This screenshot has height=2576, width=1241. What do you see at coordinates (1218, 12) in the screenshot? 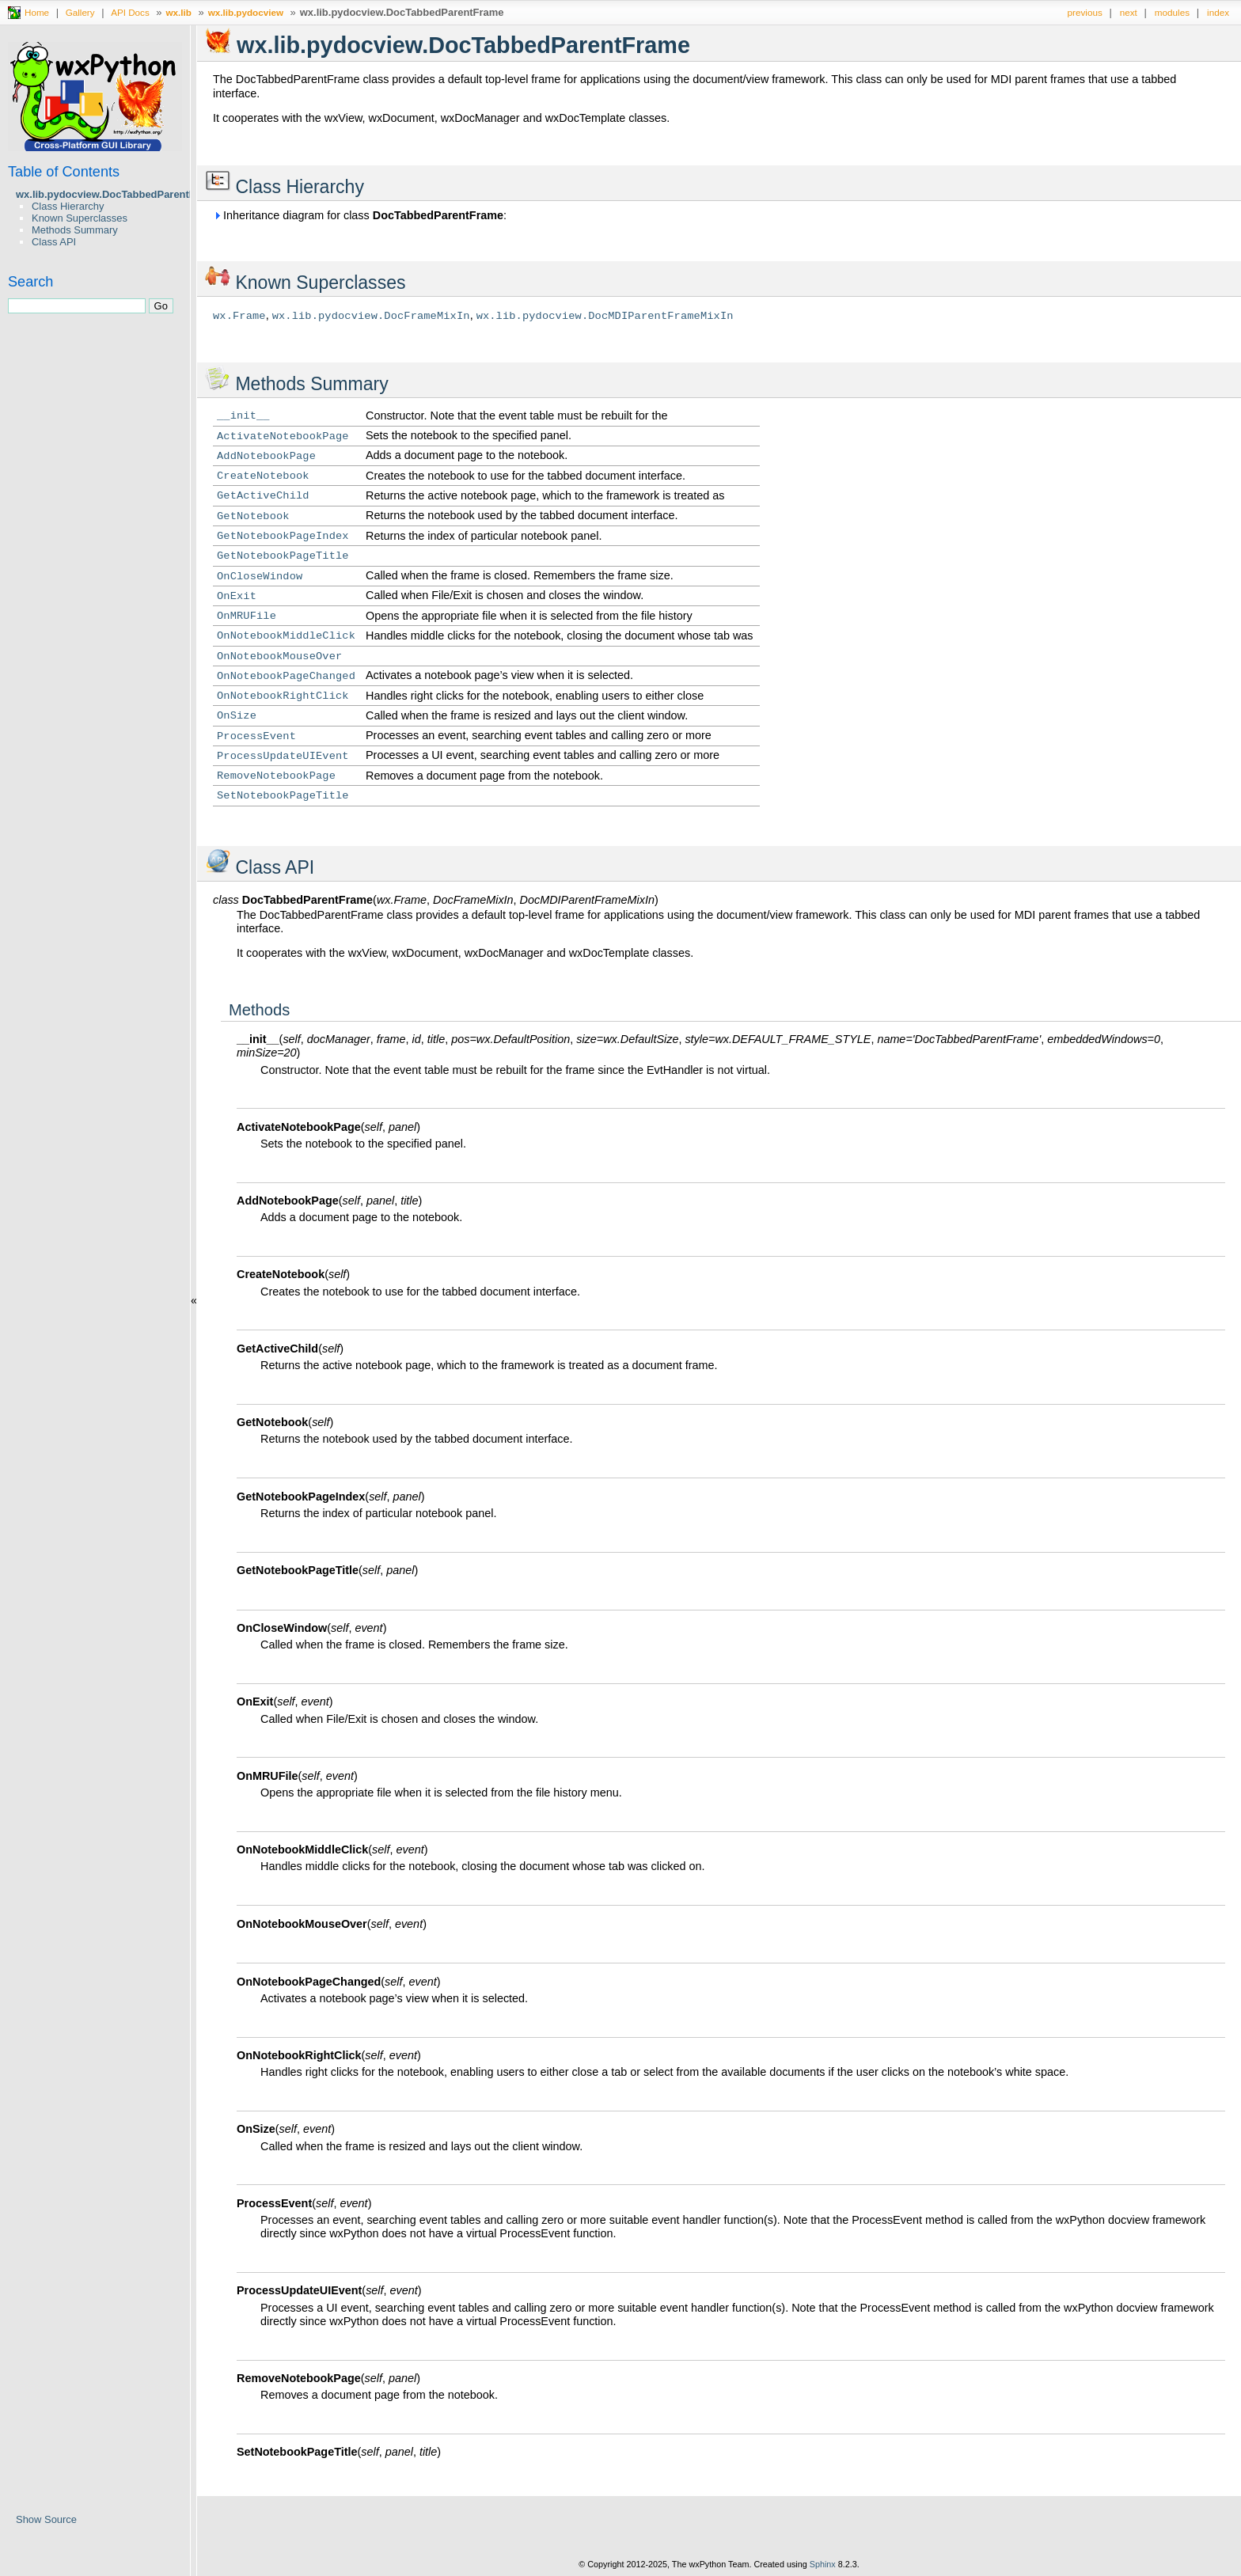
I see `index` at bounding box center [1218, 12].